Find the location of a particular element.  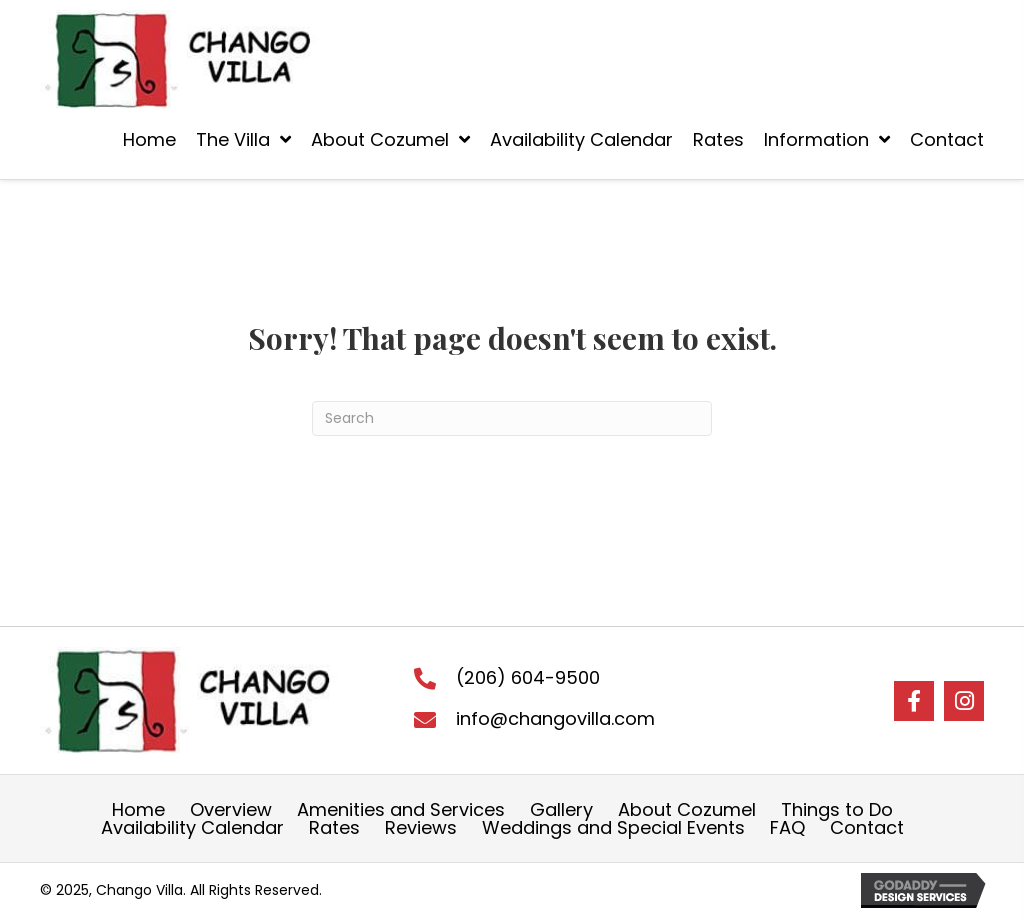

Things to Do is located at coordinates (837, 810).